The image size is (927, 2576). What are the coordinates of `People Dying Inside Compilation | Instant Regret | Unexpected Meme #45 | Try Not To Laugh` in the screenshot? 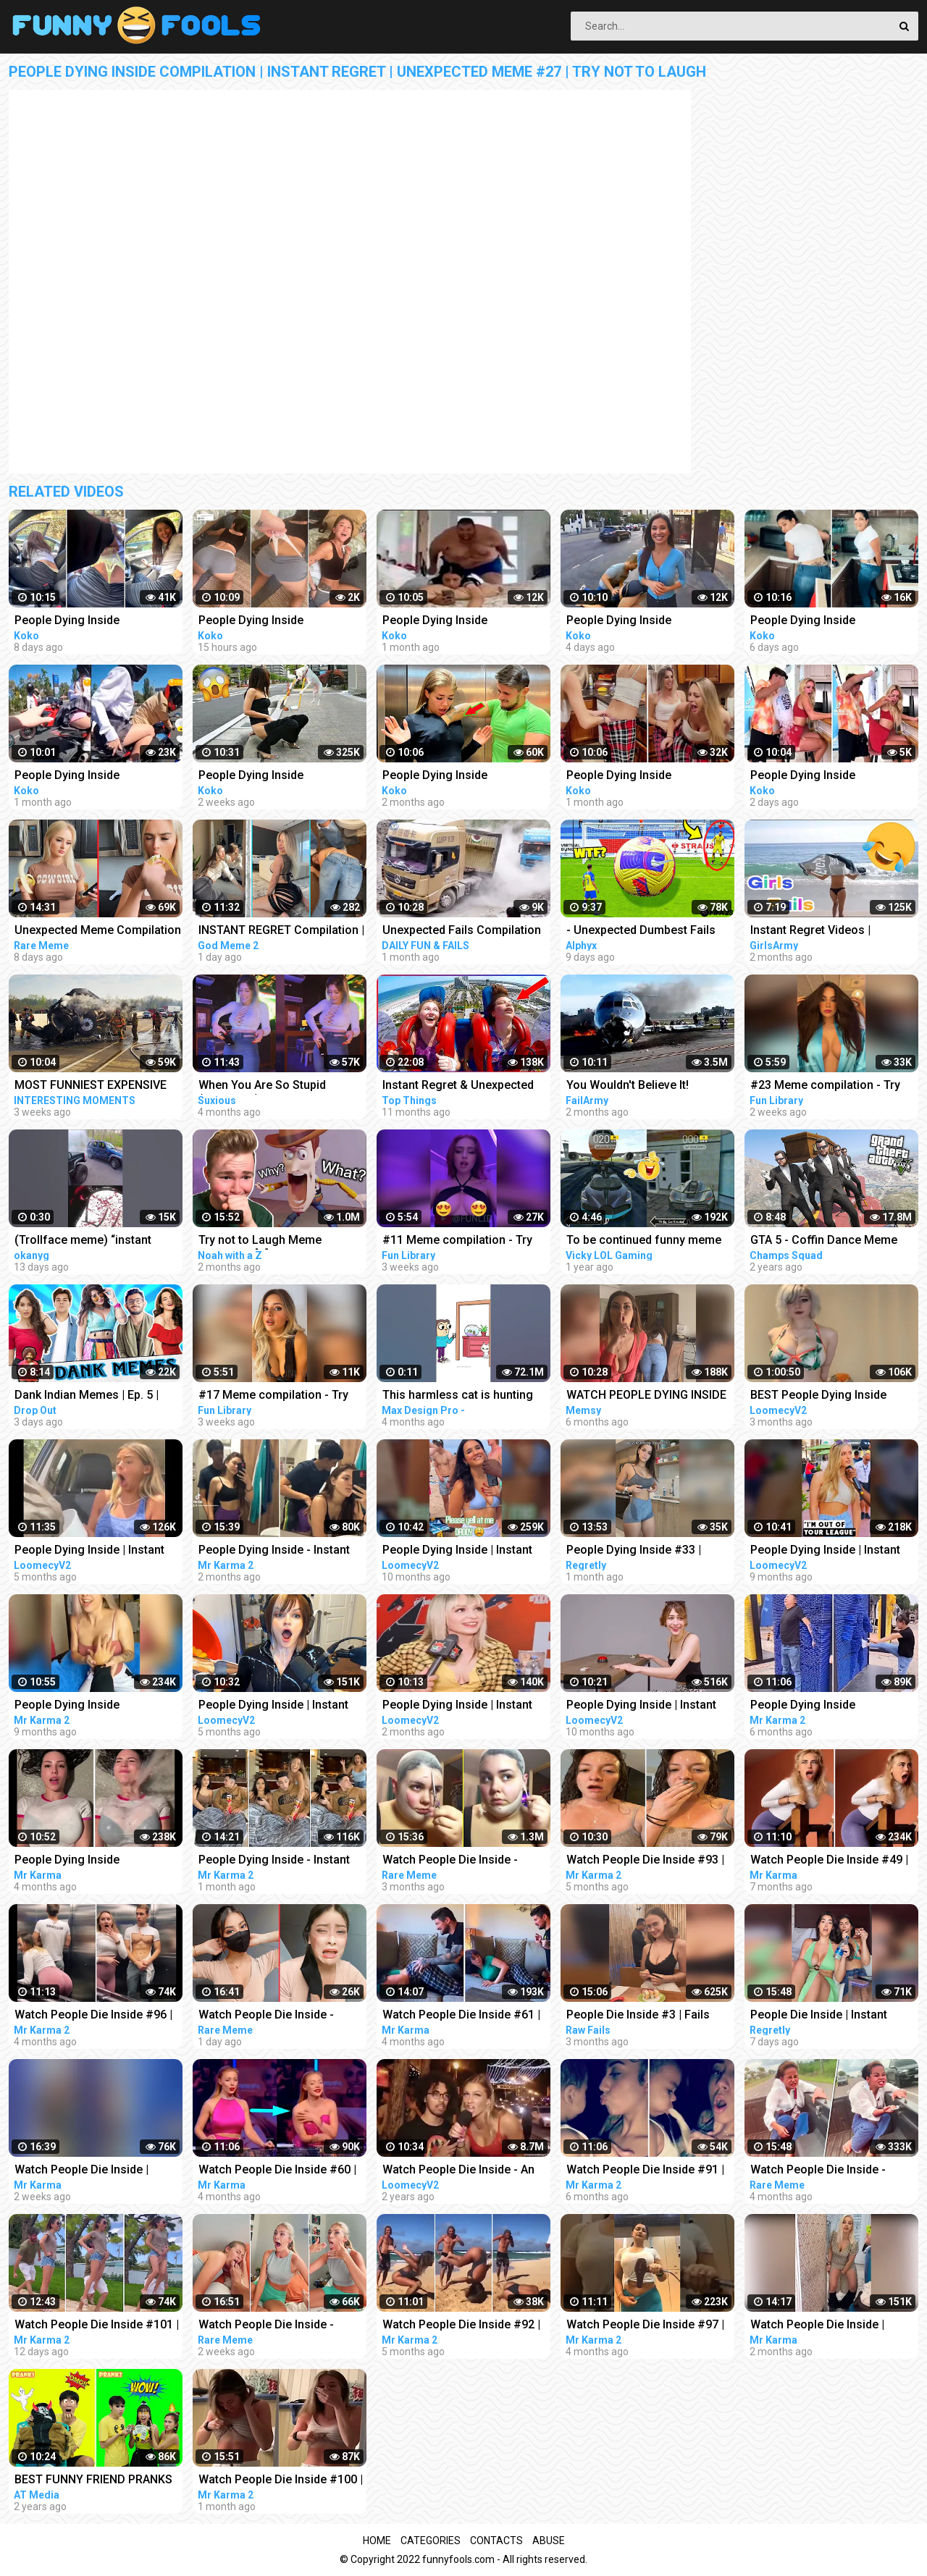 It's located at (91, 621).